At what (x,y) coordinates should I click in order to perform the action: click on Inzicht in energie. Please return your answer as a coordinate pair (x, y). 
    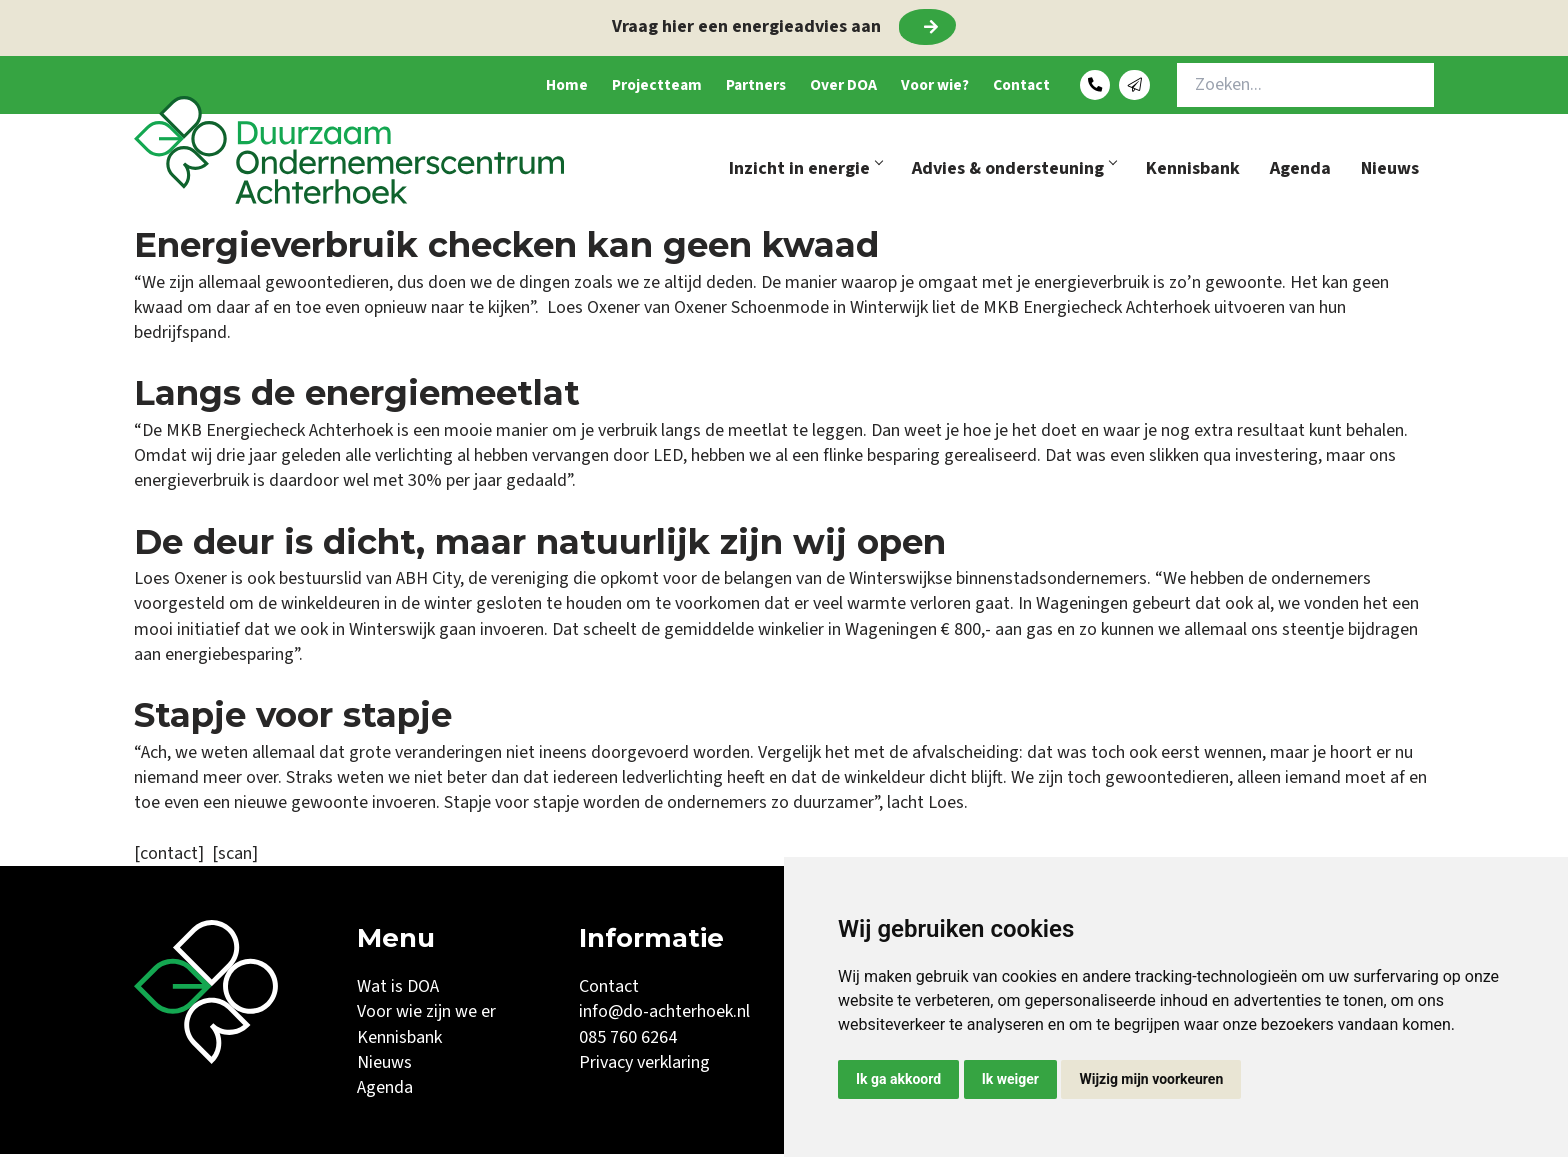
    Looking at the image, I should click on (805, 171).